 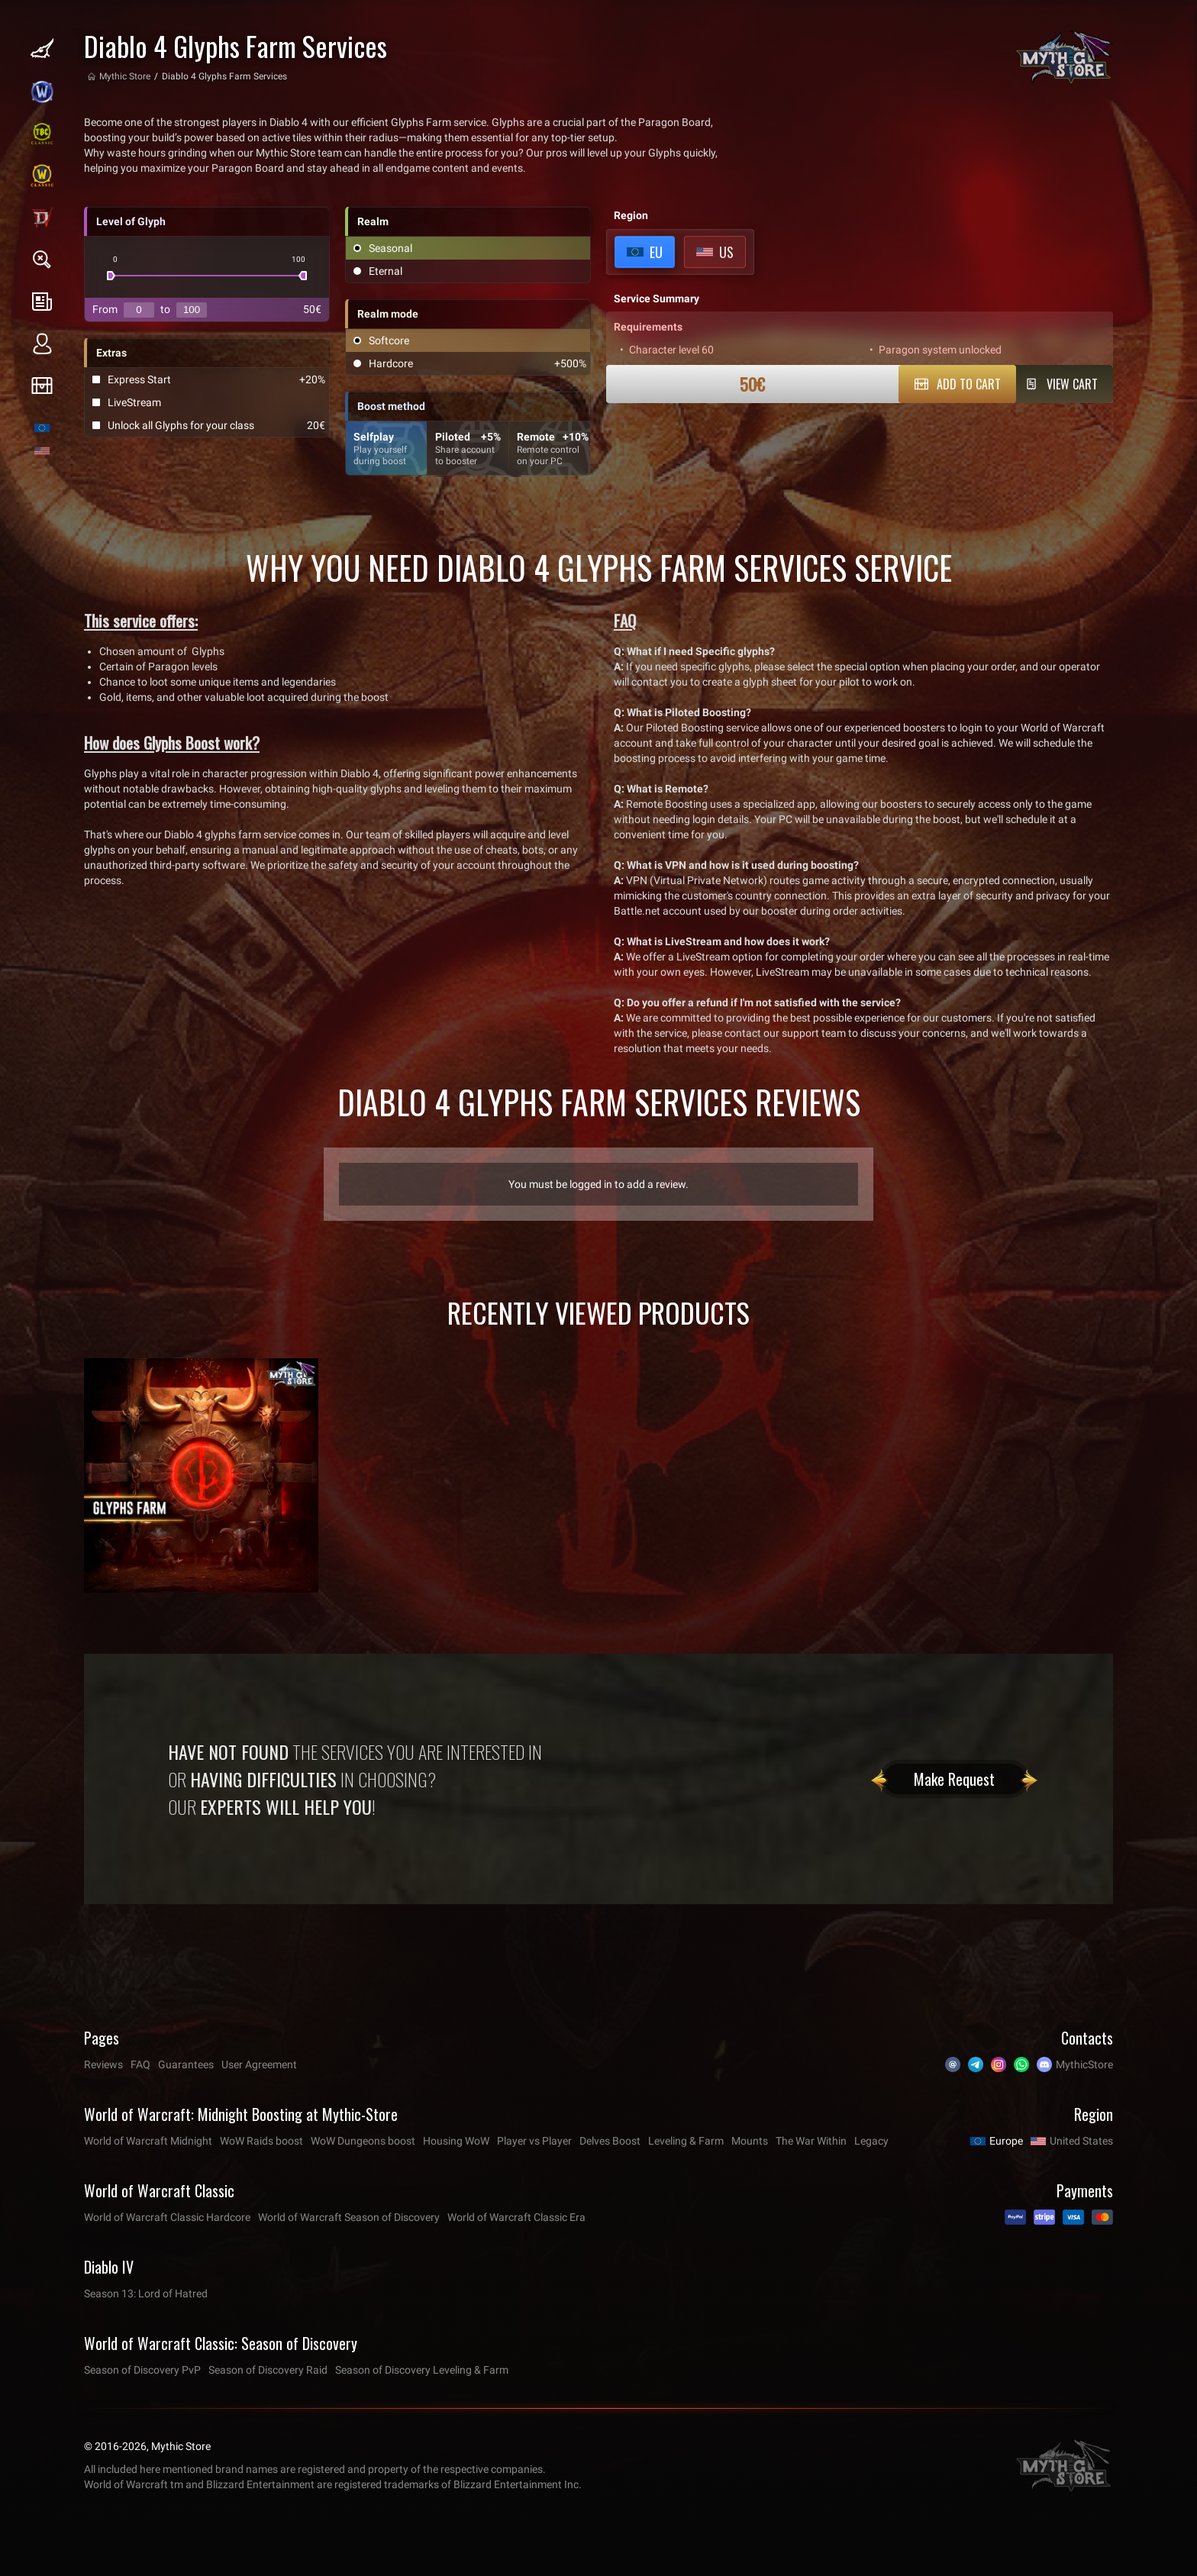 What do you see at coordinates (186, 2064) in the screenshot?
I see `Guarantees` at bounding box center [186, 2064].